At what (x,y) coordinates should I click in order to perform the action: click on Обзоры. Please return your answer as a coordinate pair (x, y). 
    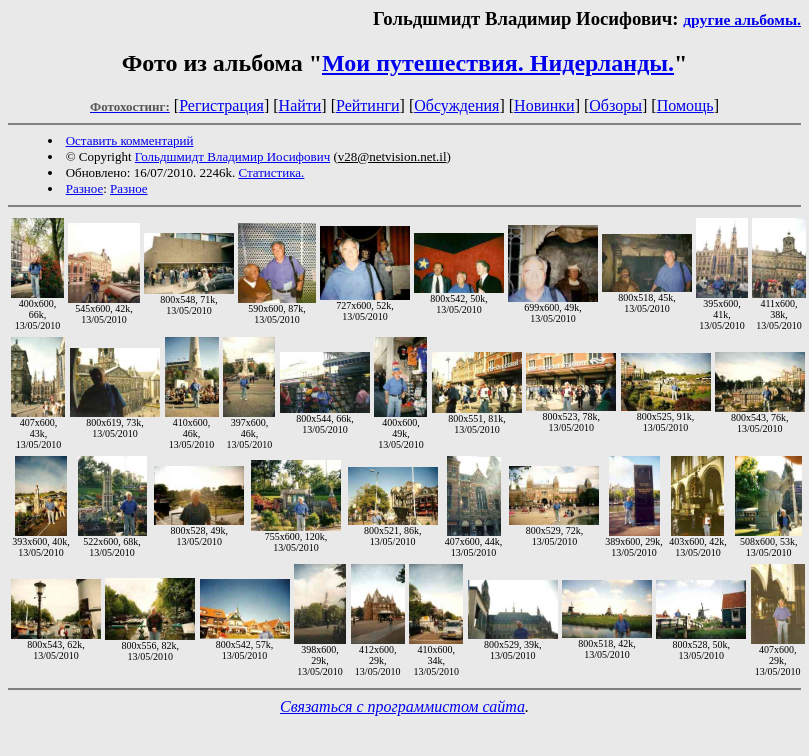
    Looking at the image, I should click on (615, 105).